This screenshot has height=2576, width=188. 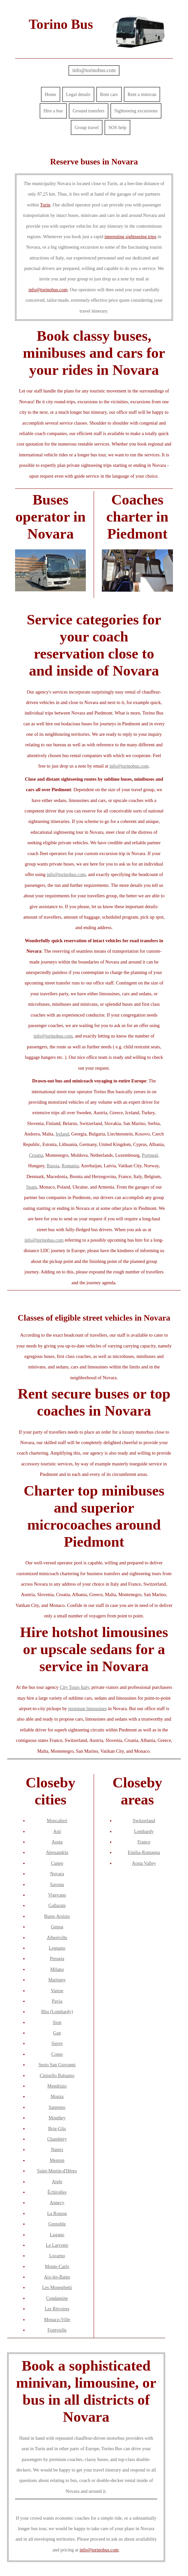 I want to click on Romania, so click(x=70, y=1165).